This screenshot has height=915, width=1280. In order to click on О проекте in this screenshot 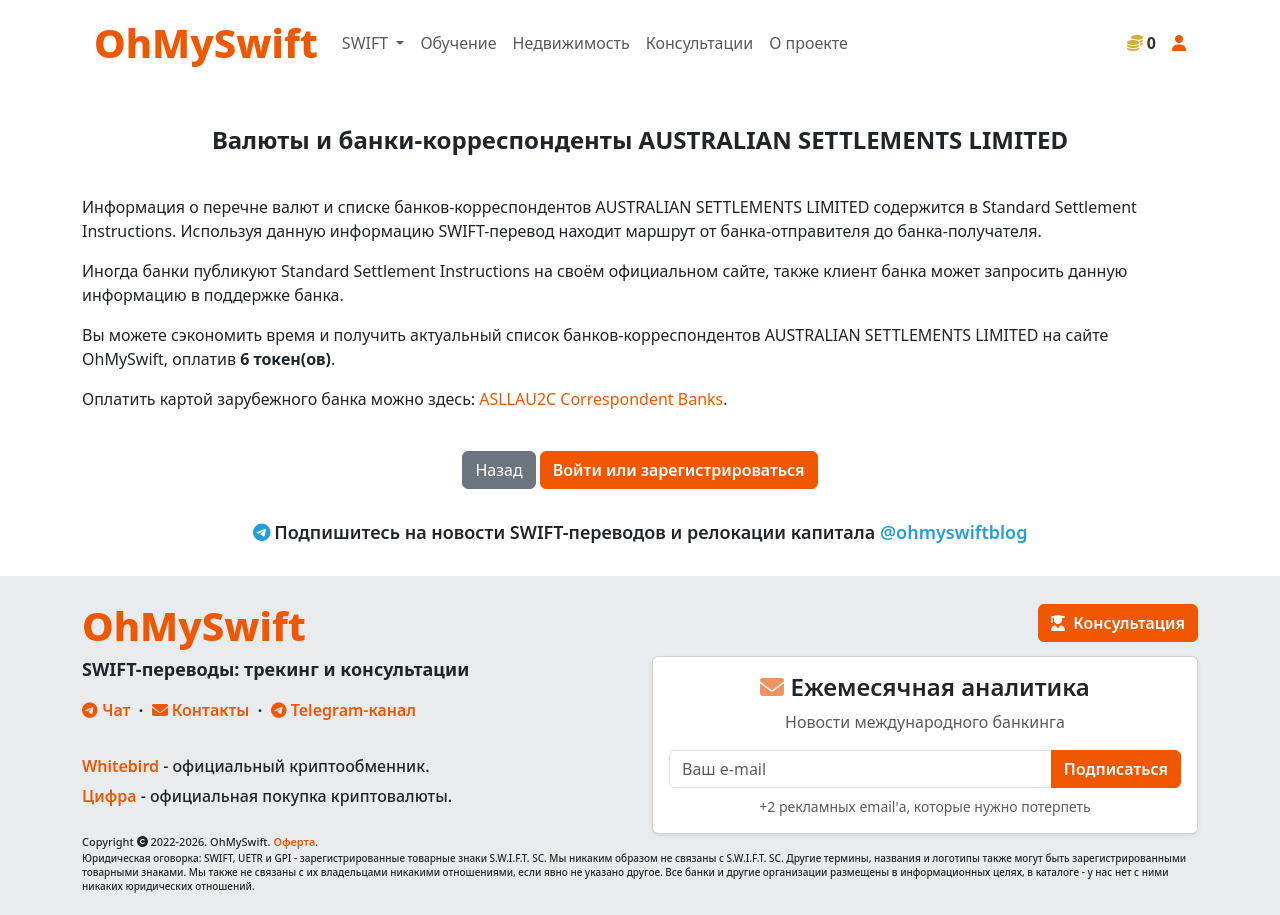, I will do `click(808, 43)`.